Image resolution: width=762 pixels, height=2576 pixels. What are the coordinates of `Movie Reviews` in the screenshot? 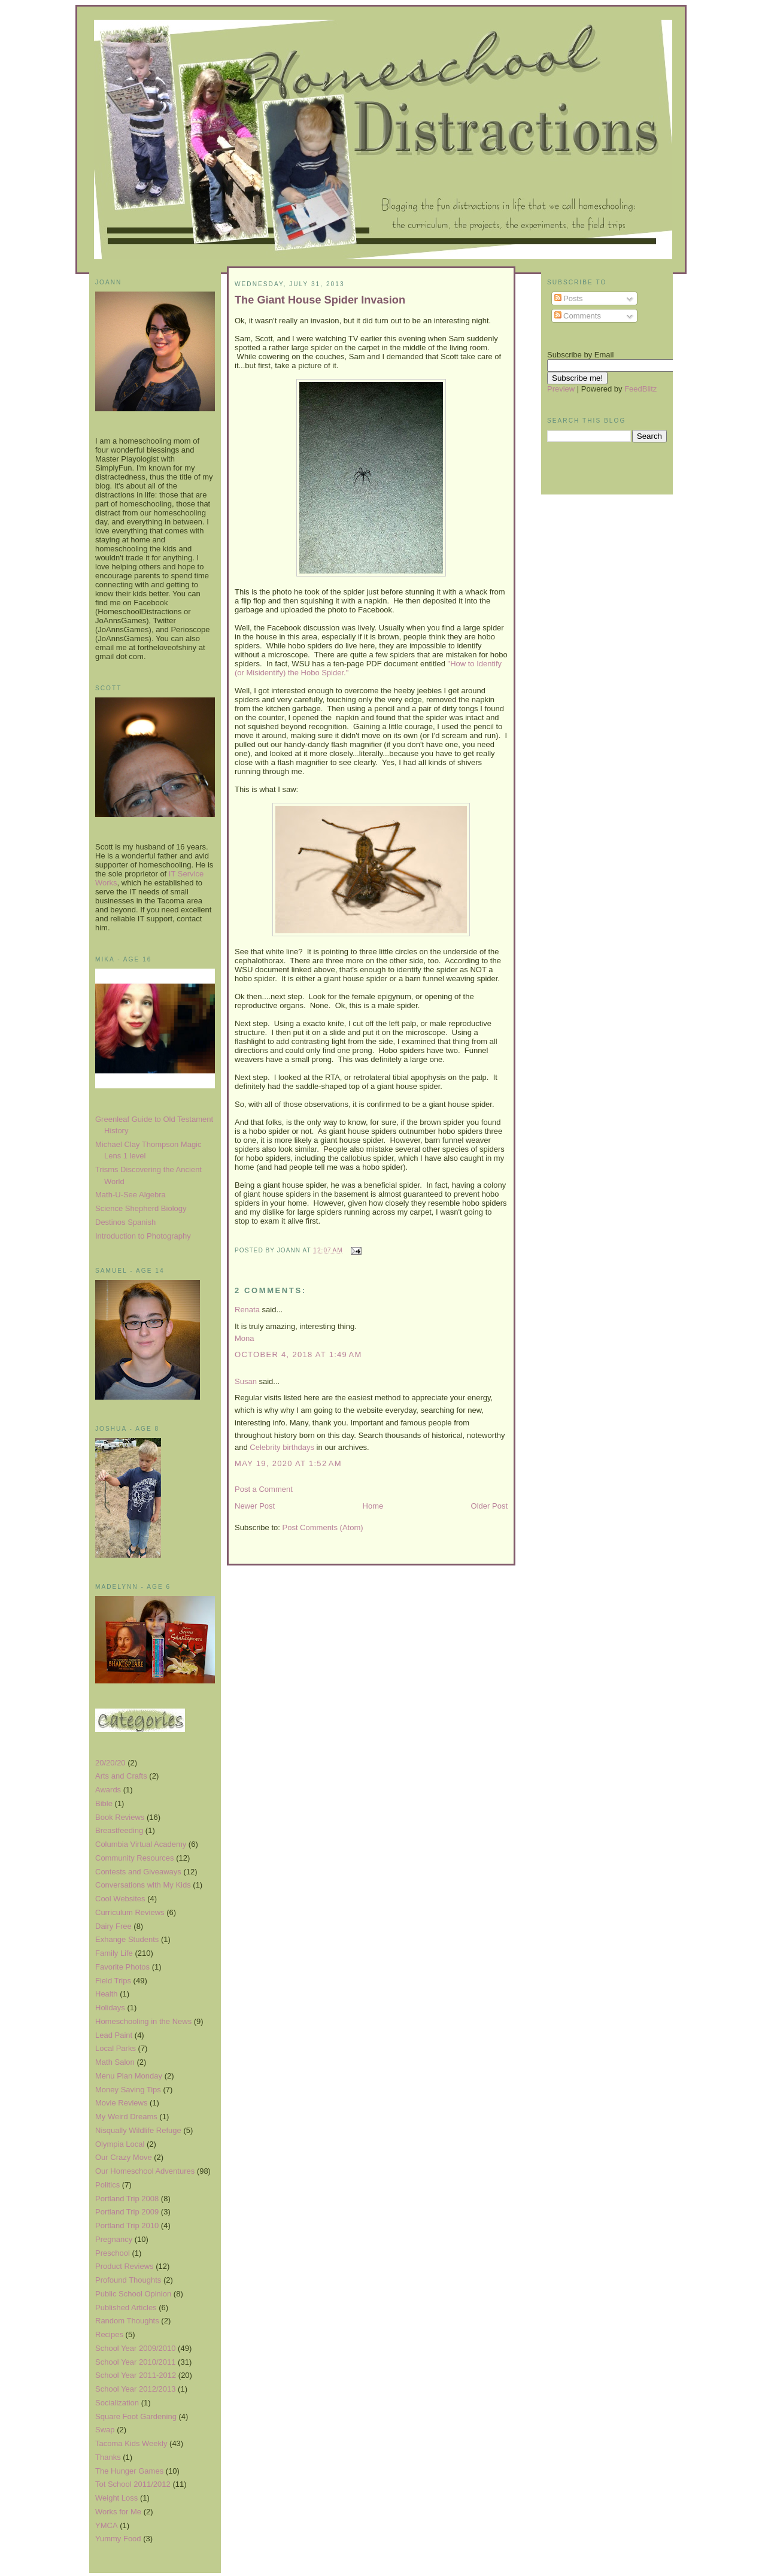 It's located at (121, 2102).